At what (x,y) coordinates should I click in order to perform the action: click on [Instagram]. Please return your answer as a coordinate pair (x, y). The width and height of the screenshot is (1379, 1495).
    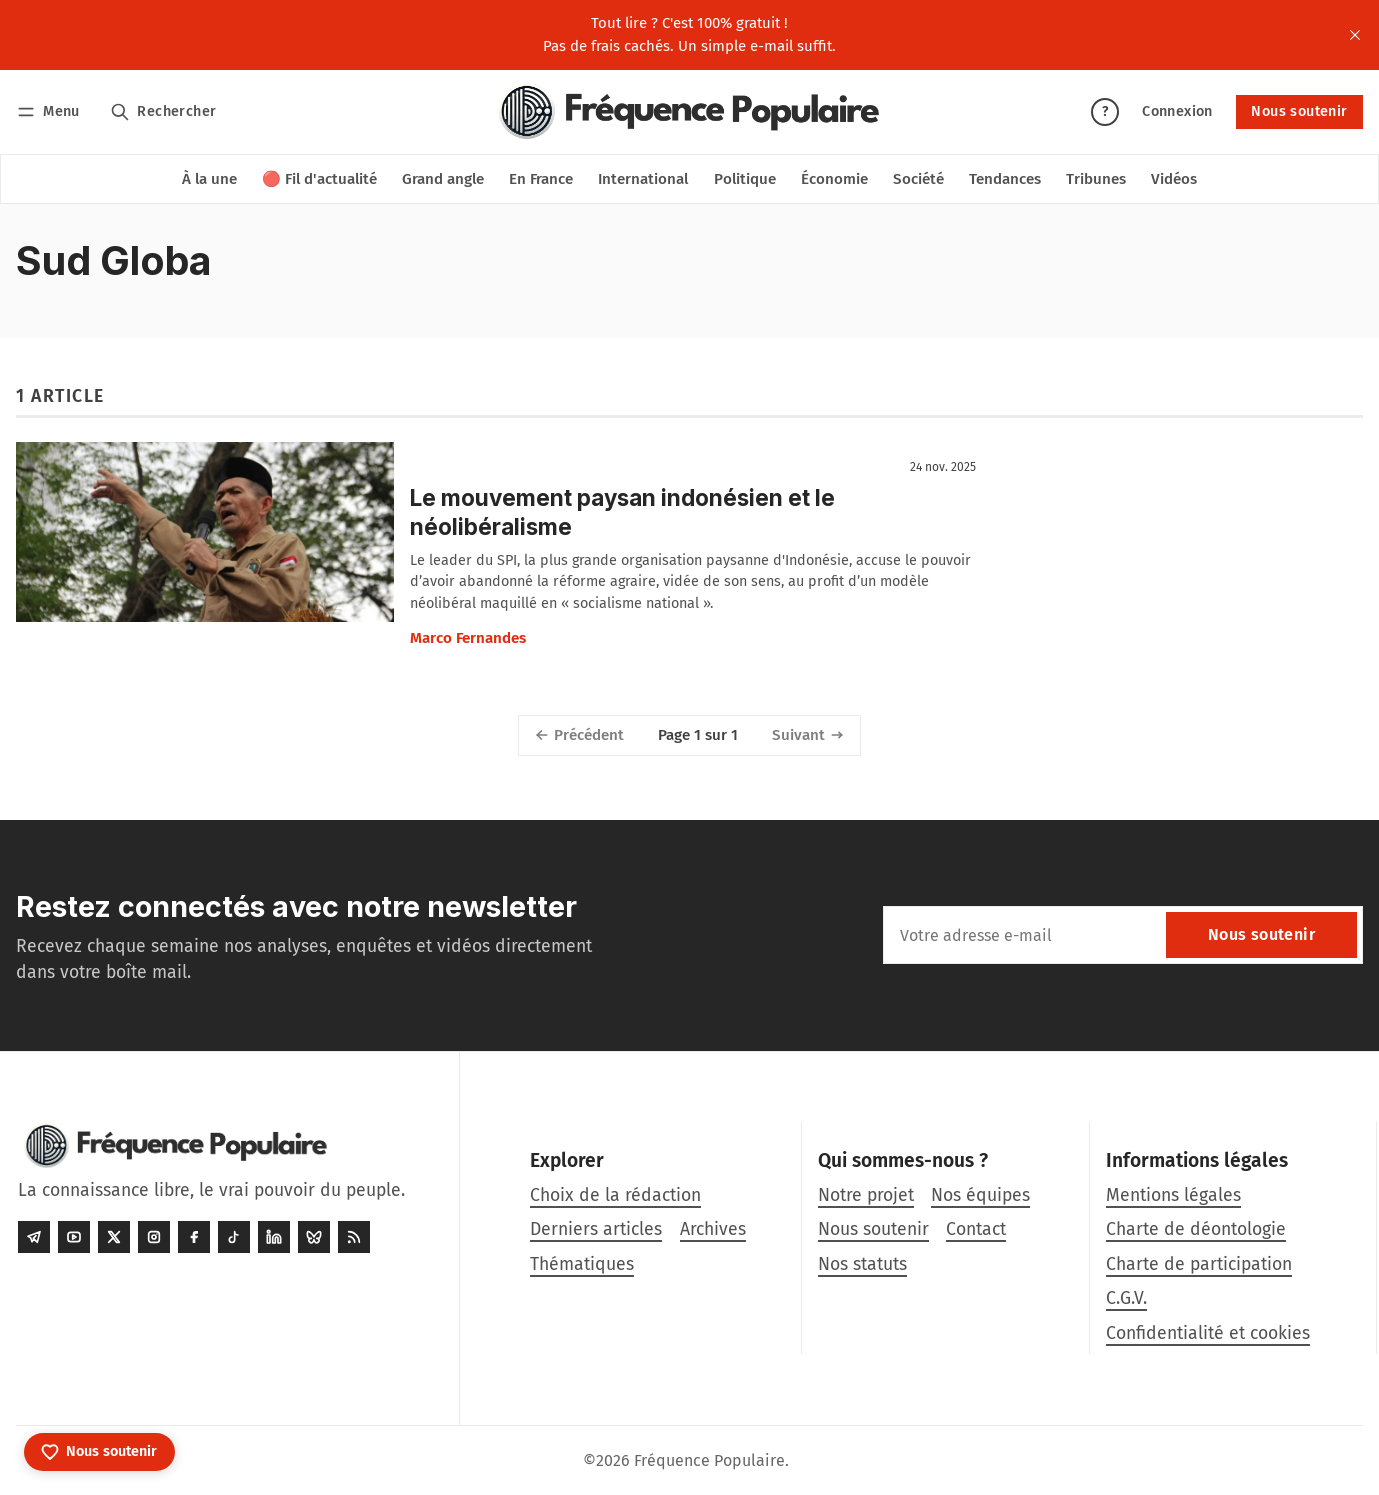
    Looking at the image, I should click on (154, 1237).